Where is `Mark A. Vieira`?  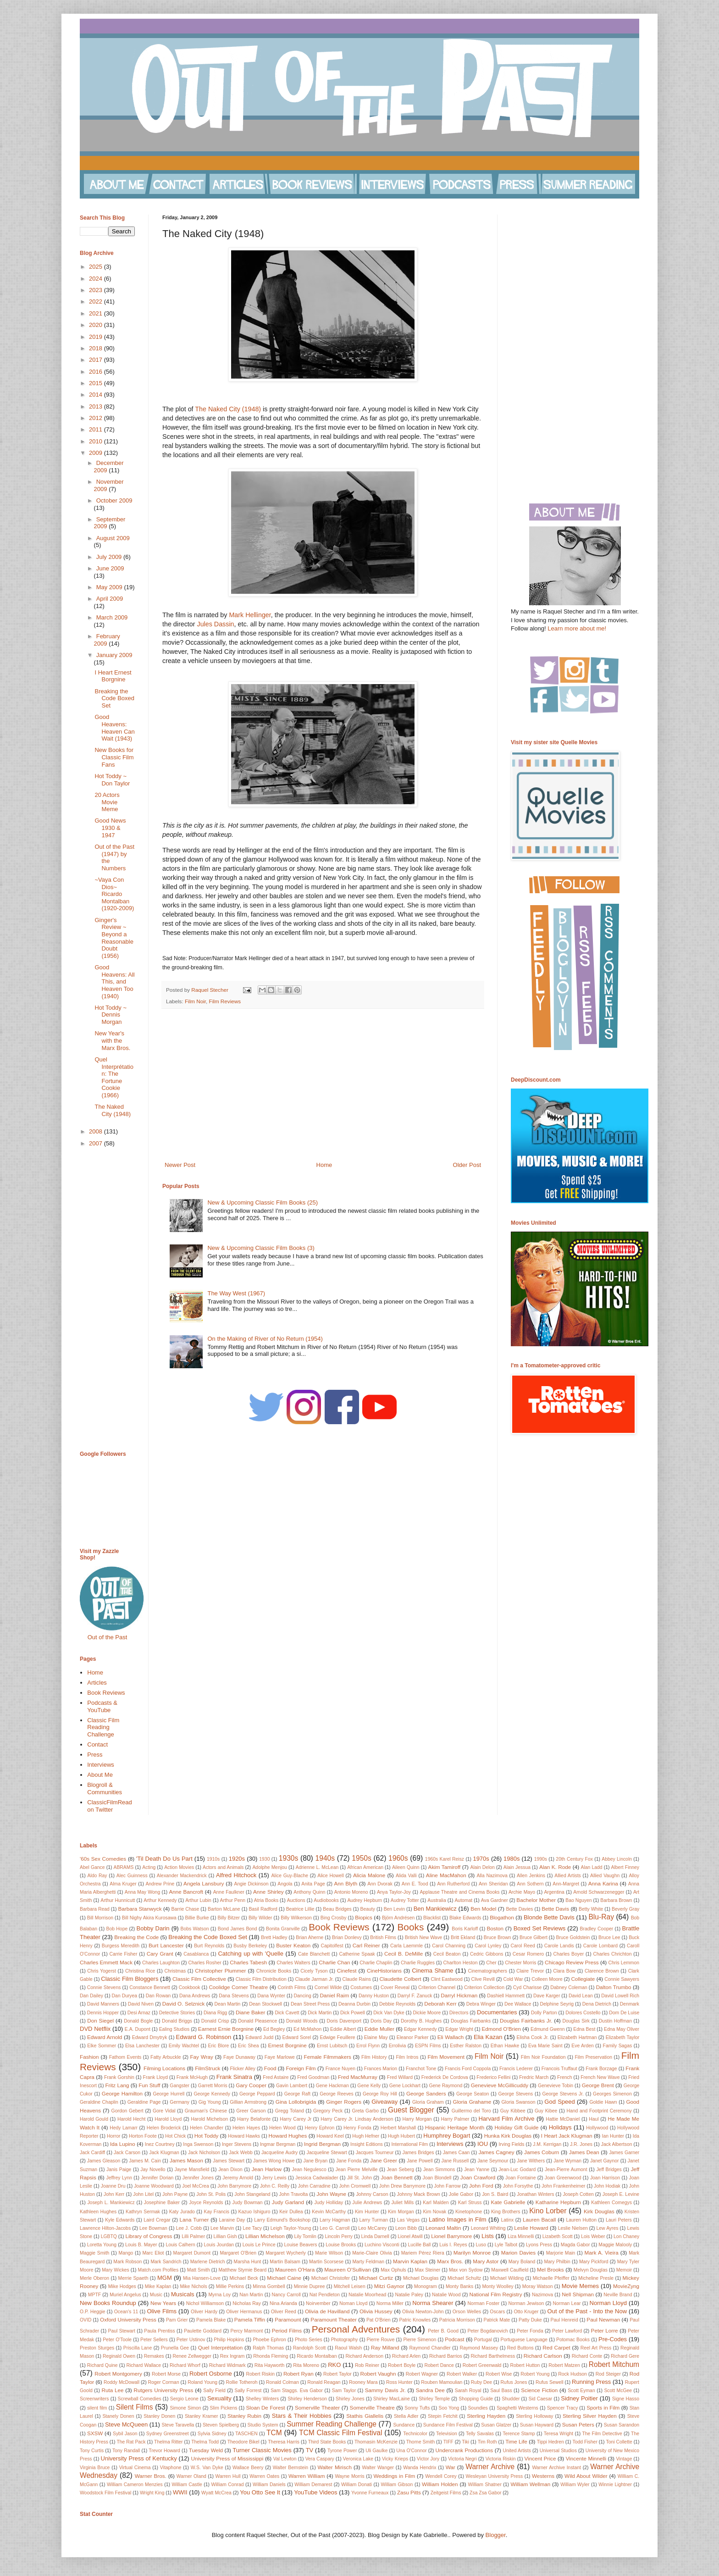 Mark A. Vieira is located at coordinates (602, 2252).